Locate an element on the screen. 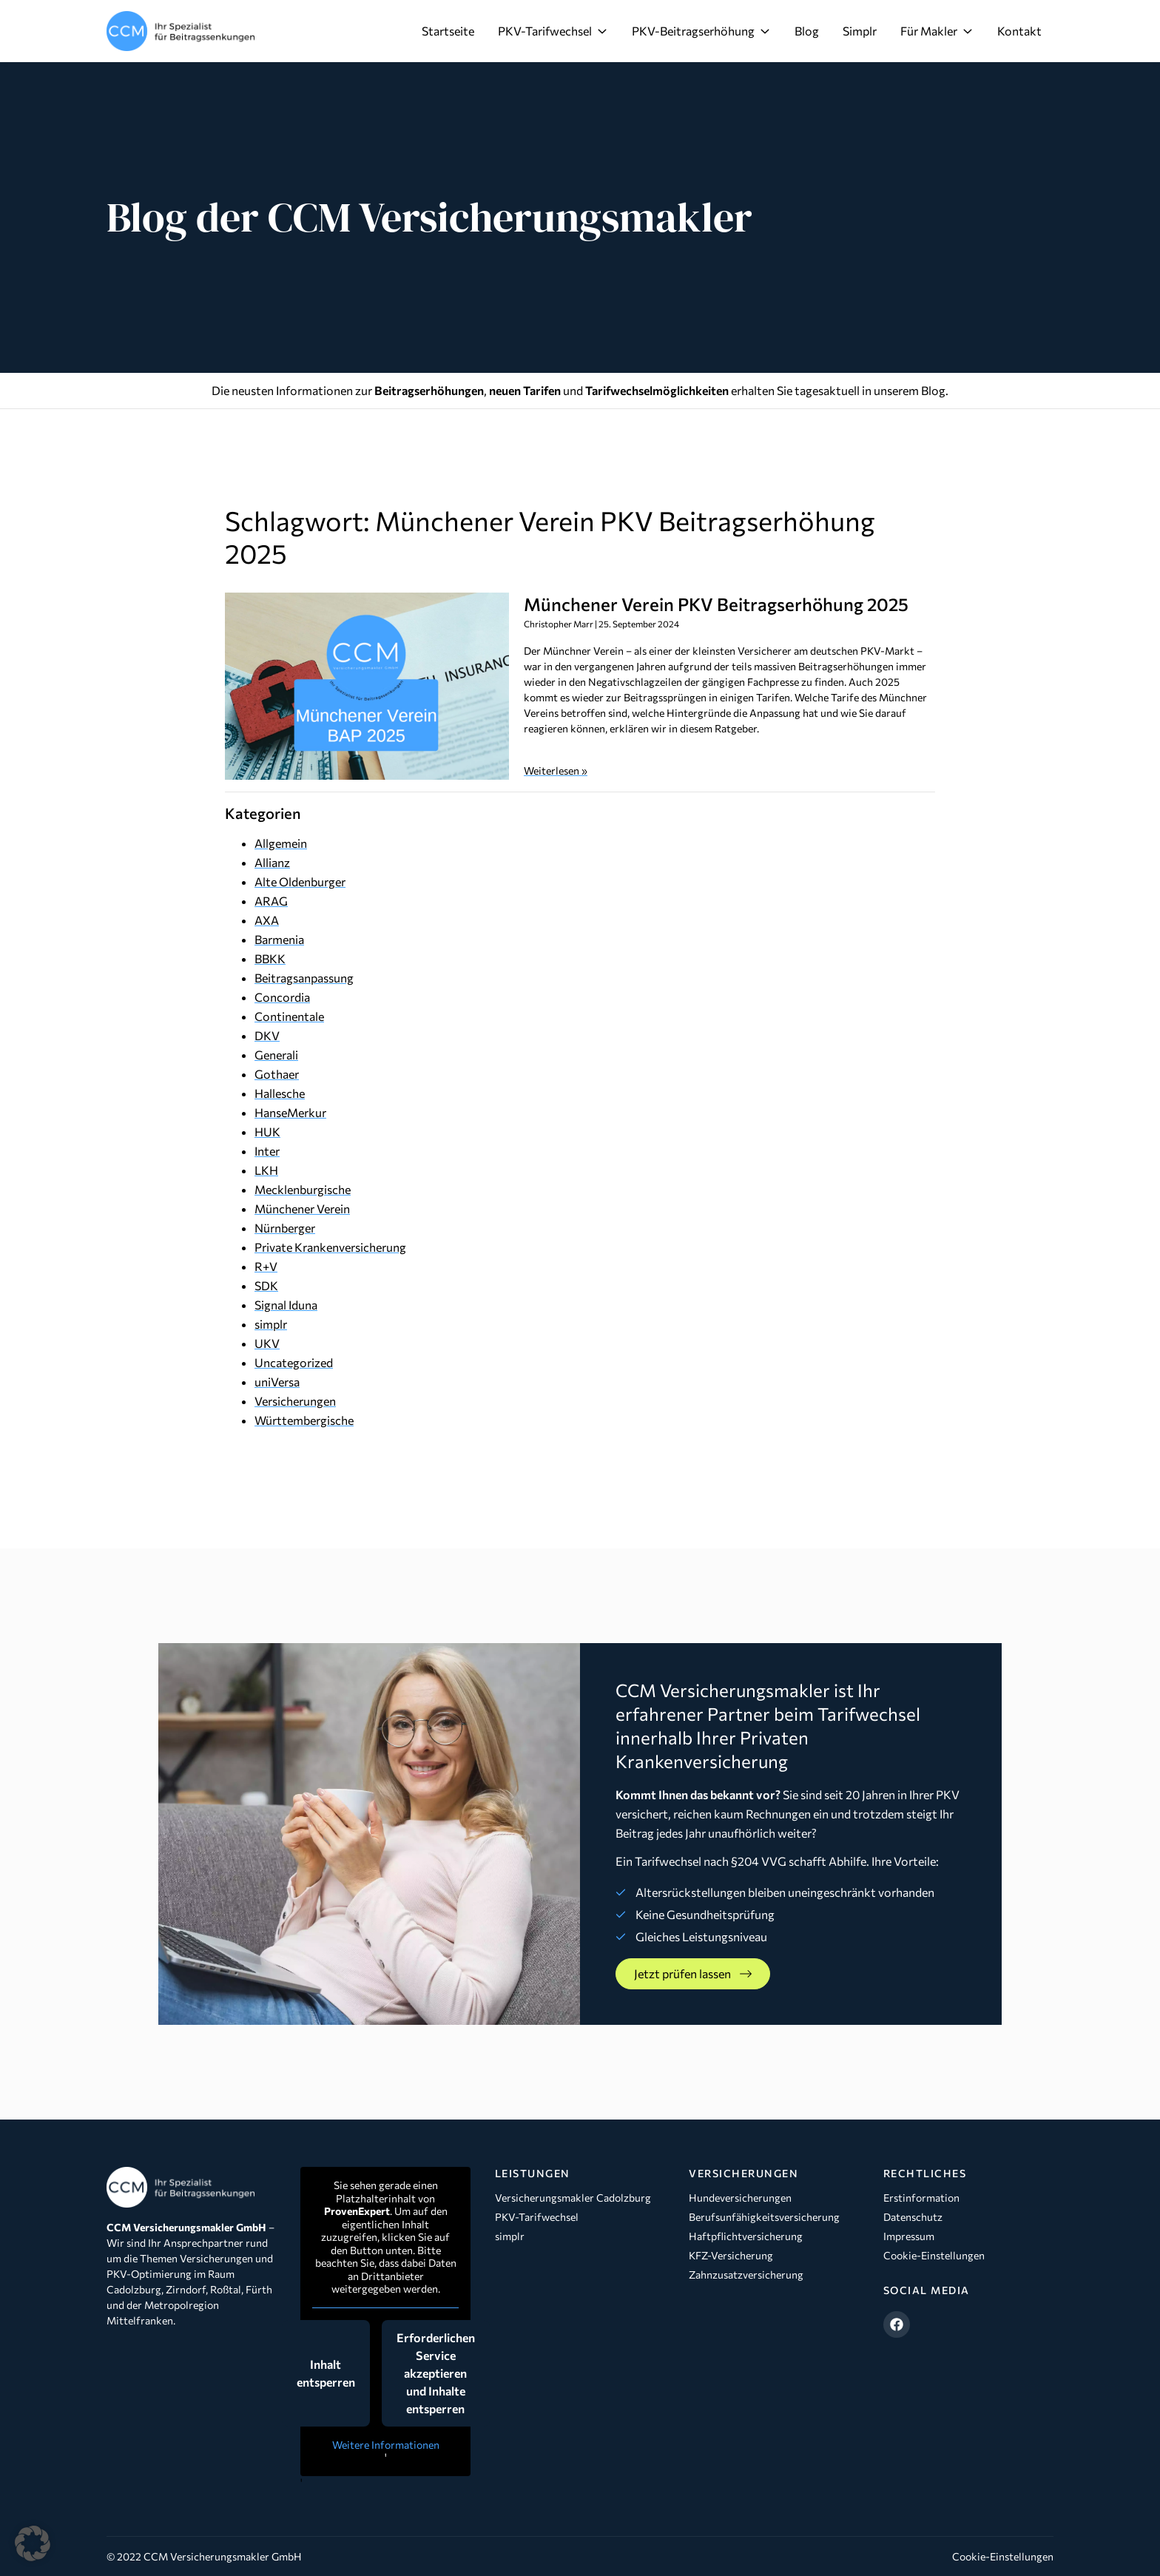 This screenshot has width=1160, height=2576. Continentale is located at coordinates (289, 1016).